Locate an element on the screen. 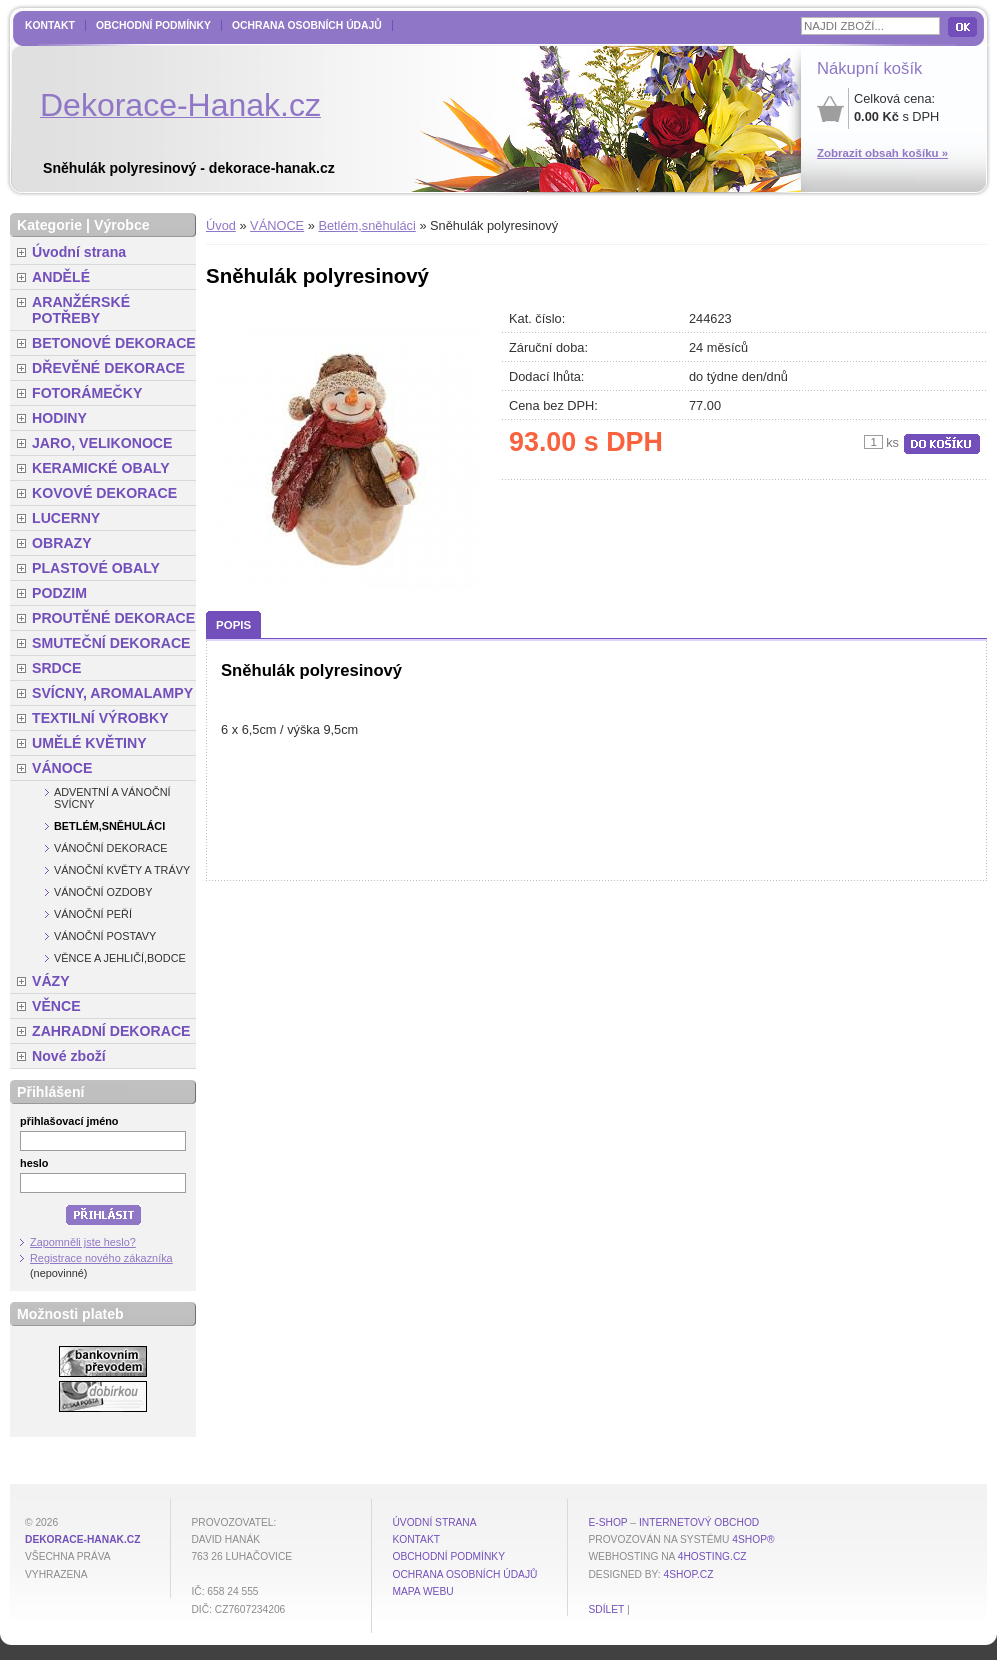 This screenshot has height=1660, width=997. E-shop is located at coordinates (607, 1522).